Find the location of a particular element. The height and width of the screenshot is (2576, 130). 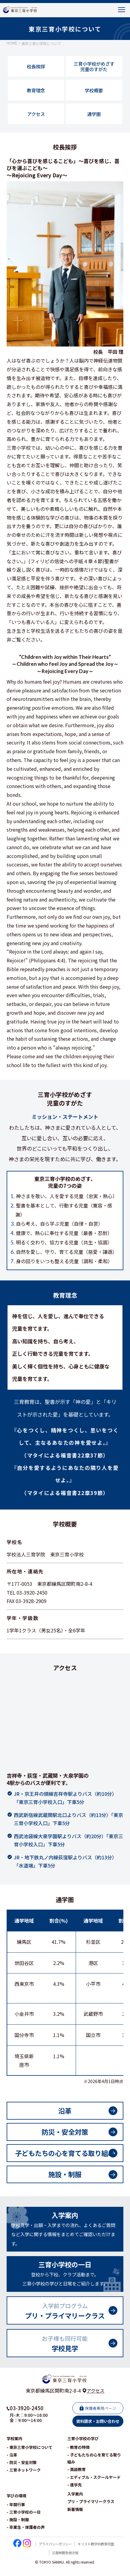

- 防災・安全対策 is located at coordinates (22, 2471).